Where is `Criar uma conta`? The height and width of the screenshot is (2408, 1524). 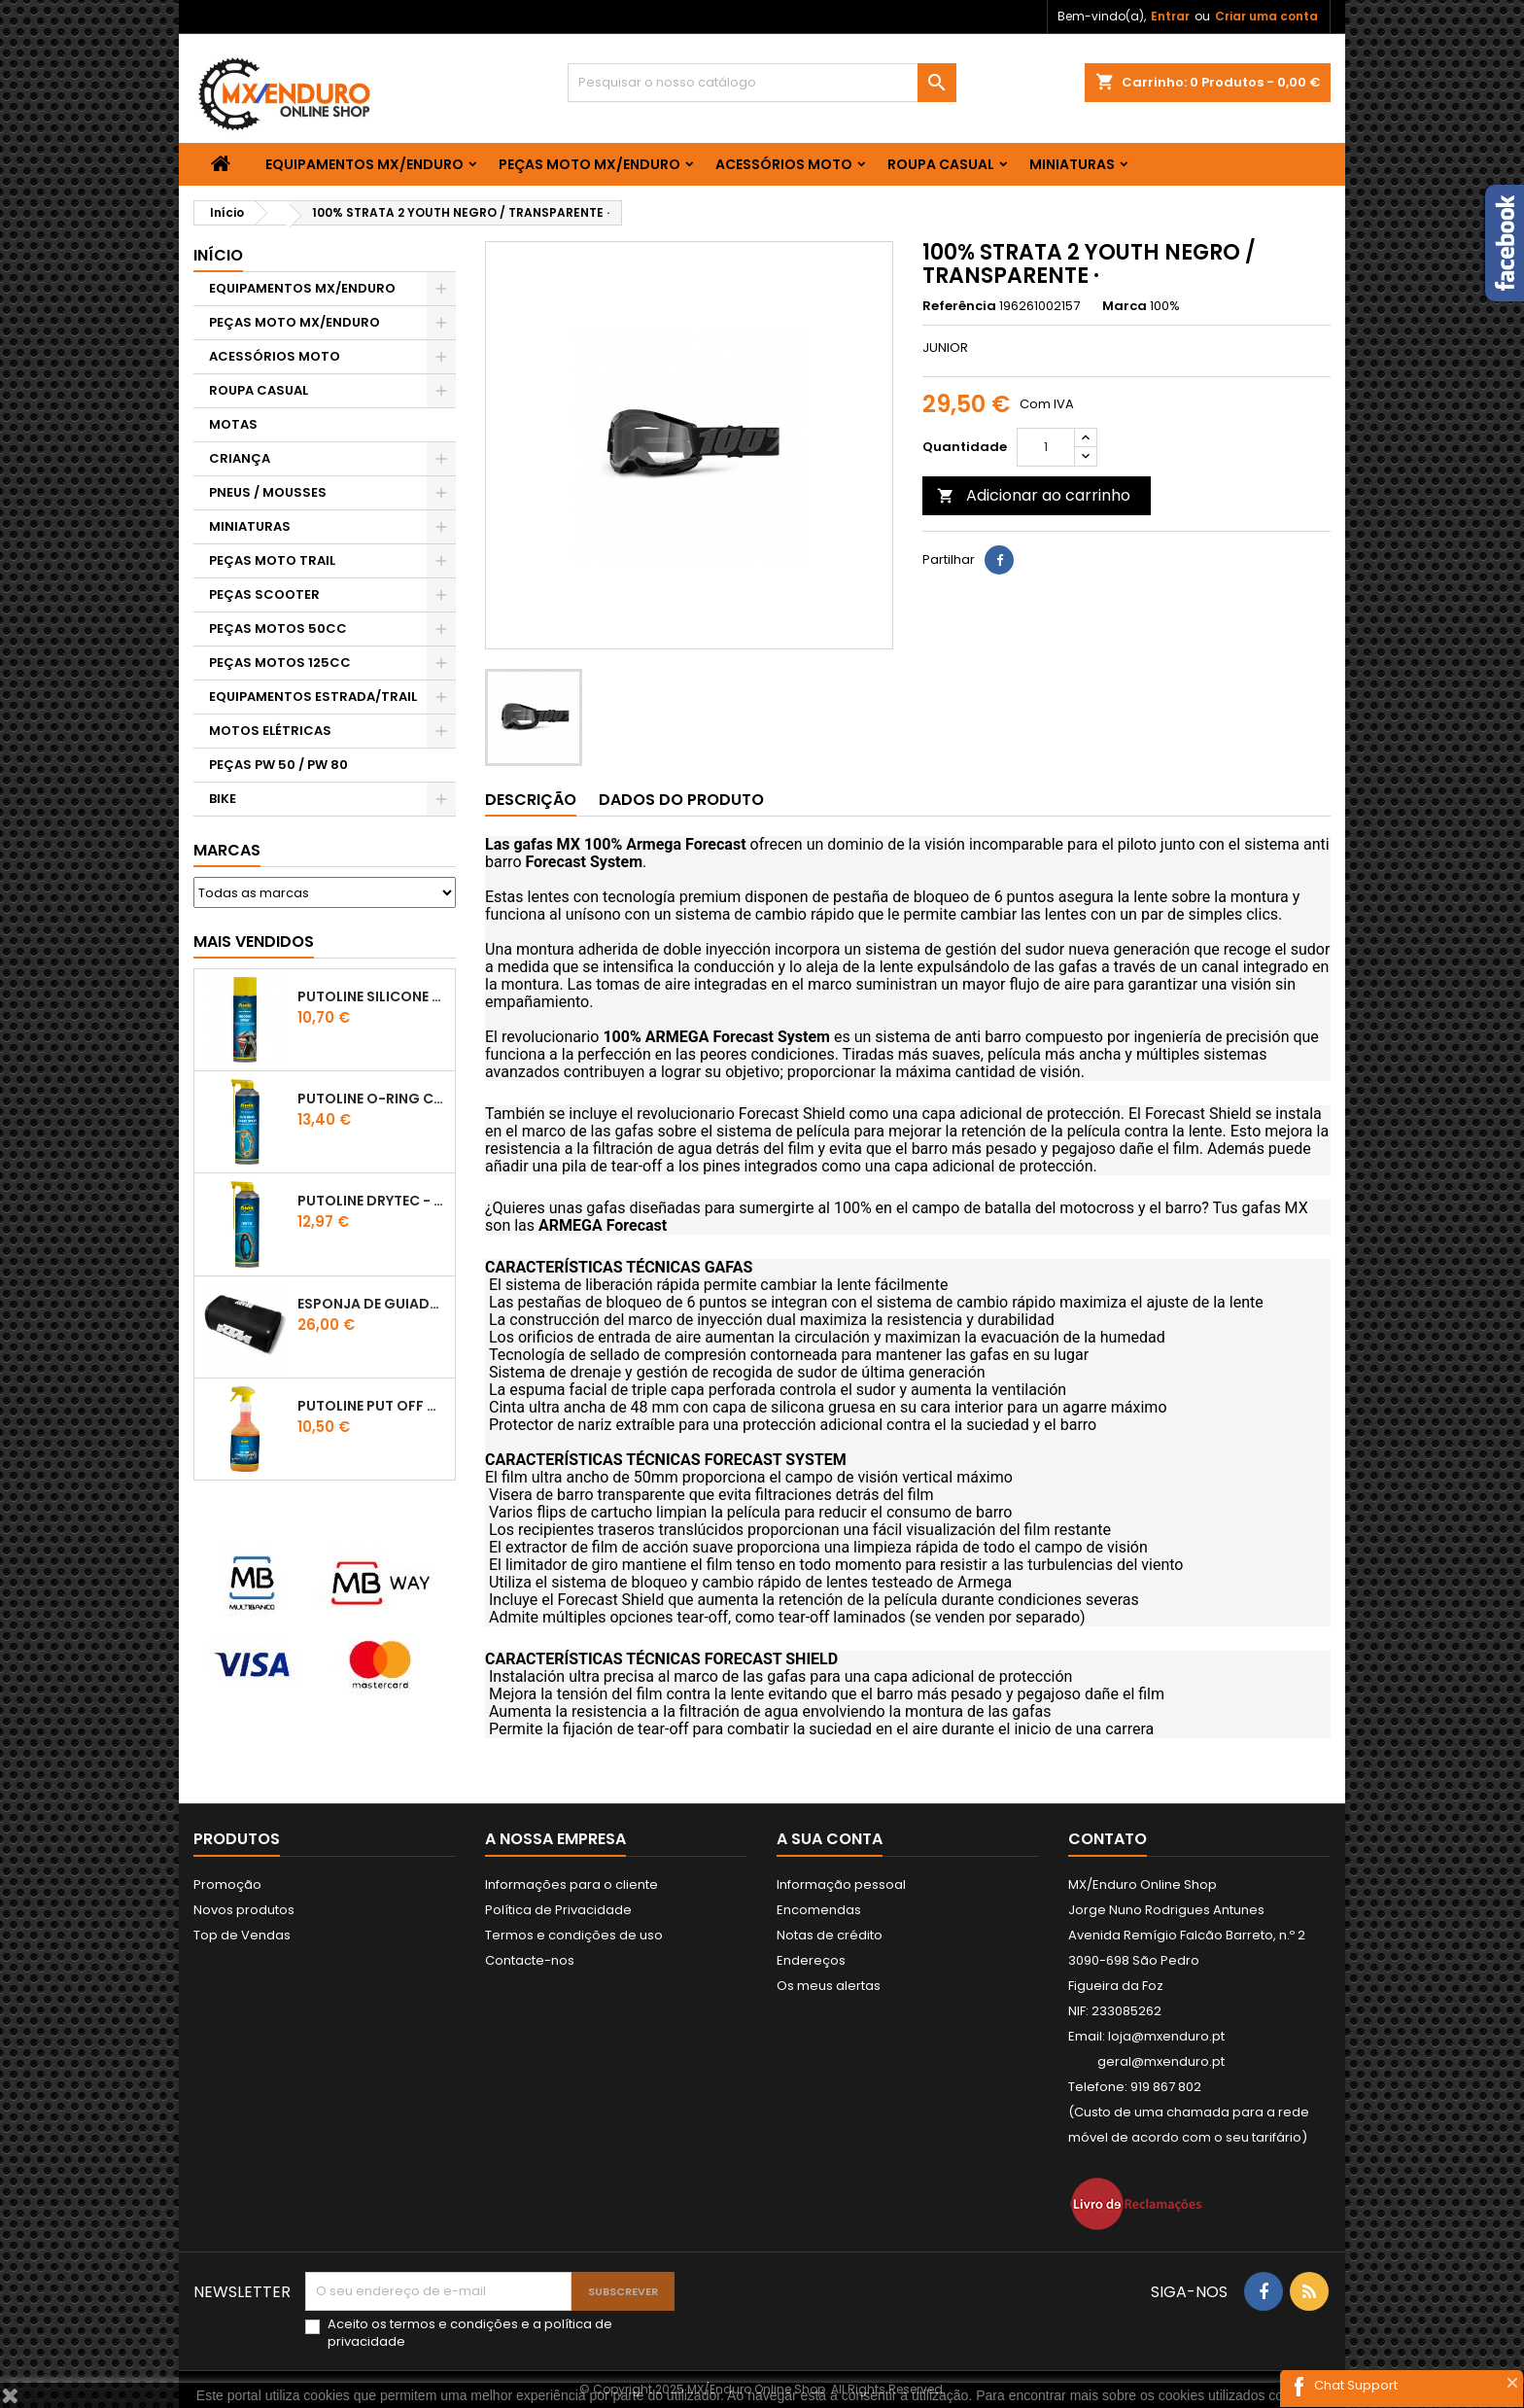
Criar uma conta is located at coordinates (1266, 16).